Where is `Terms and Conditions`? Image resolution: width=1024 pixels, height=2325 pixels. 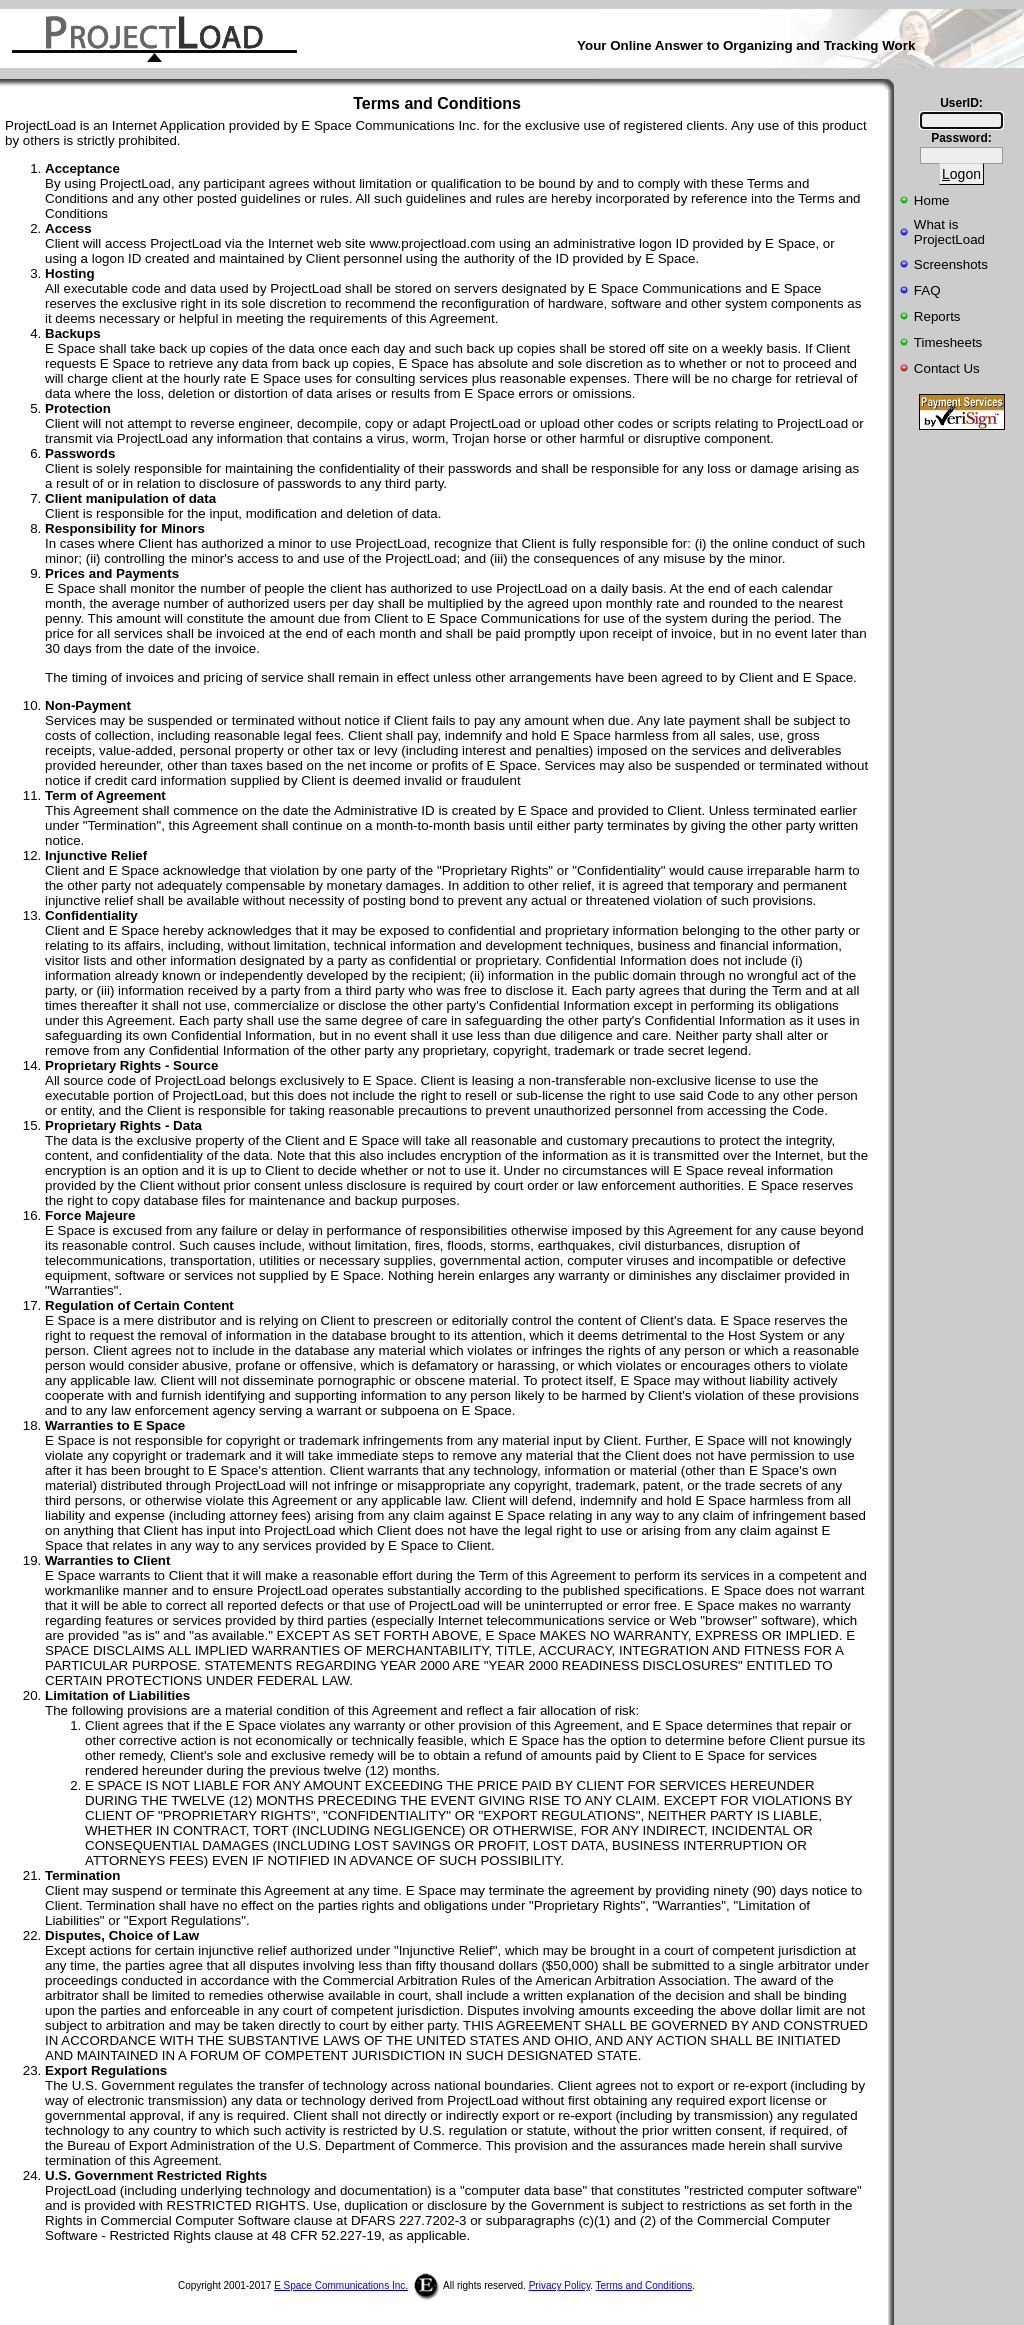
Terms and Conditions is located at coordinates (644, 2285).